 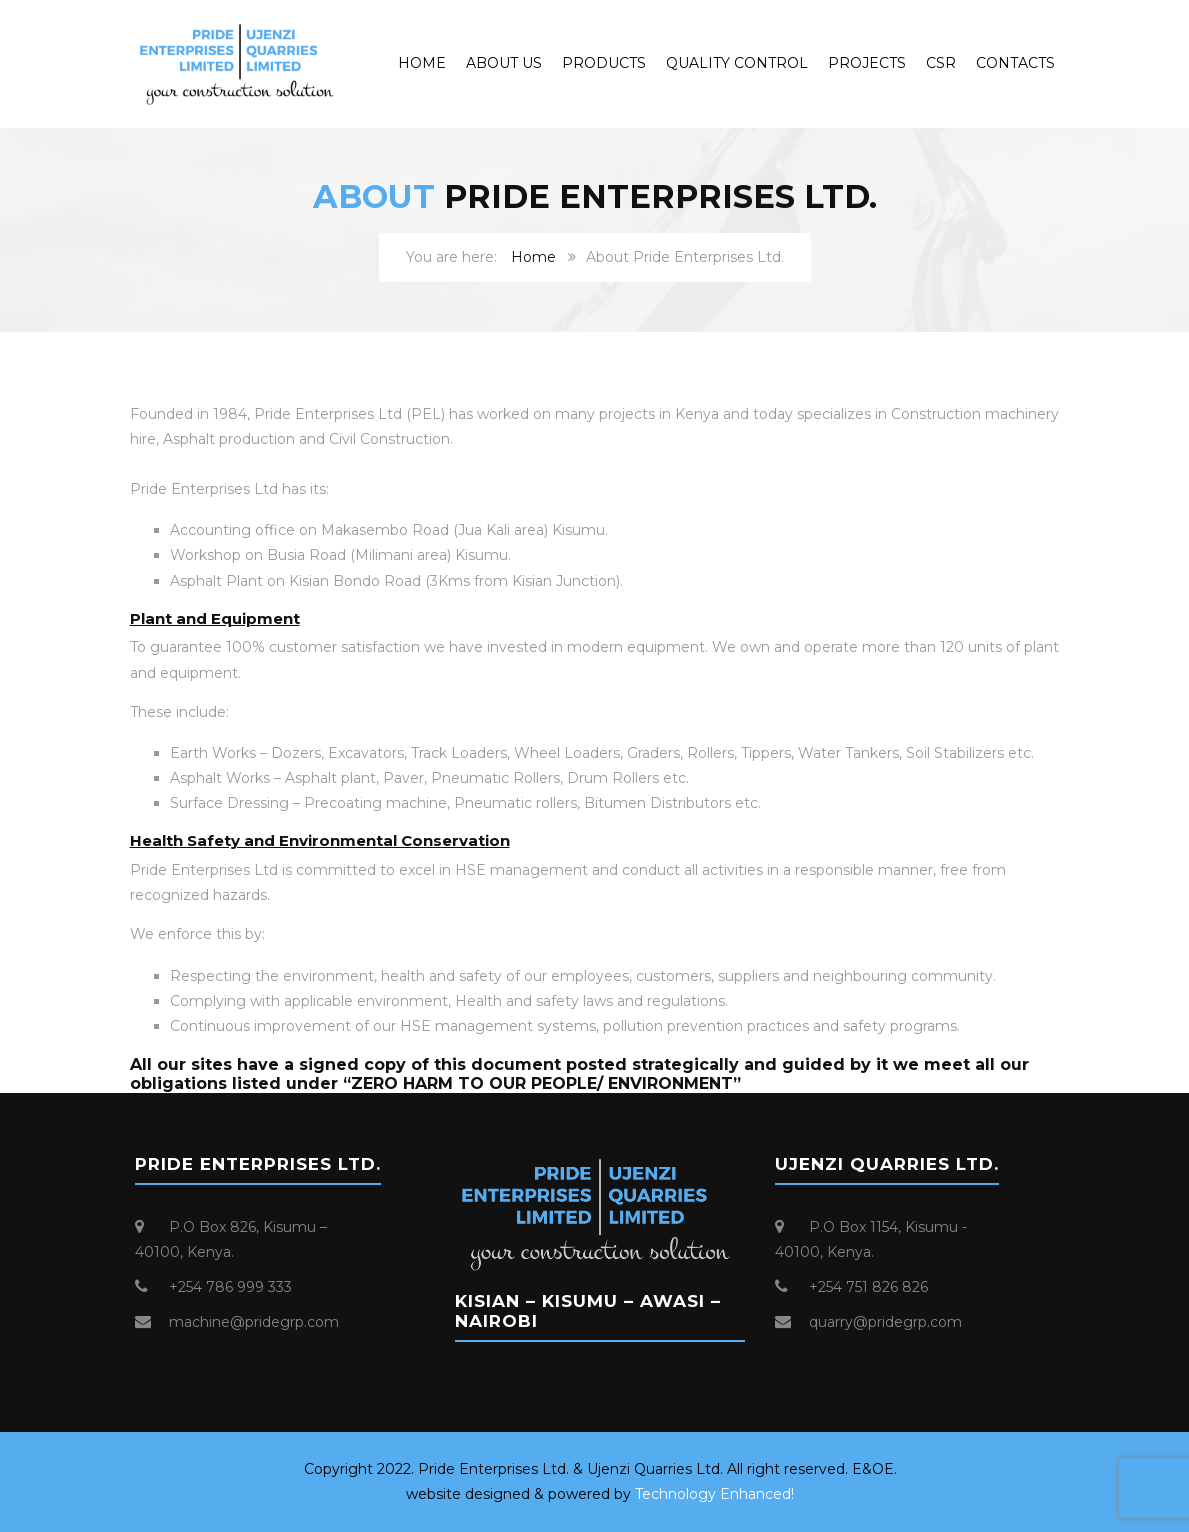 I want to click on Contacts, so click(x=1015, y=63).